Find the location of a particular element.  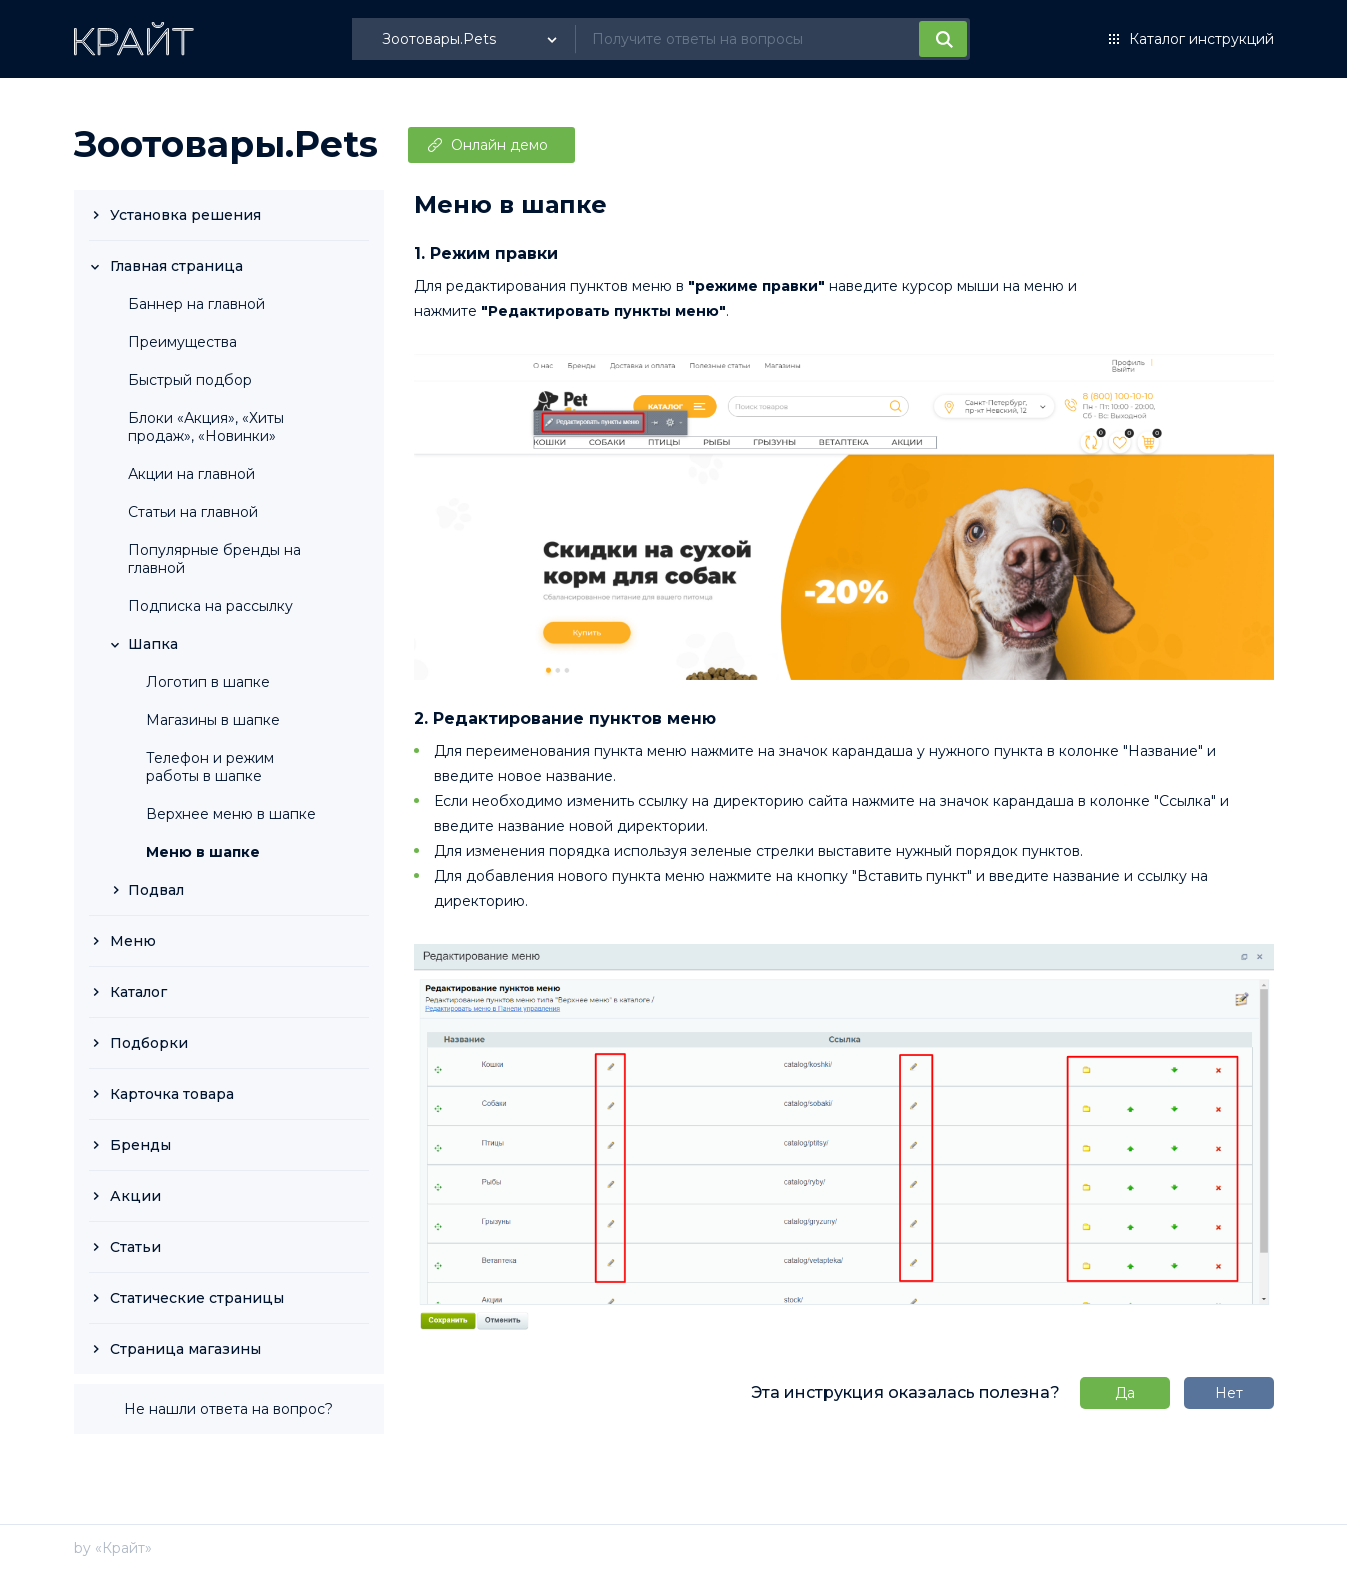

Преимущества is located at coordinates (182, 342).